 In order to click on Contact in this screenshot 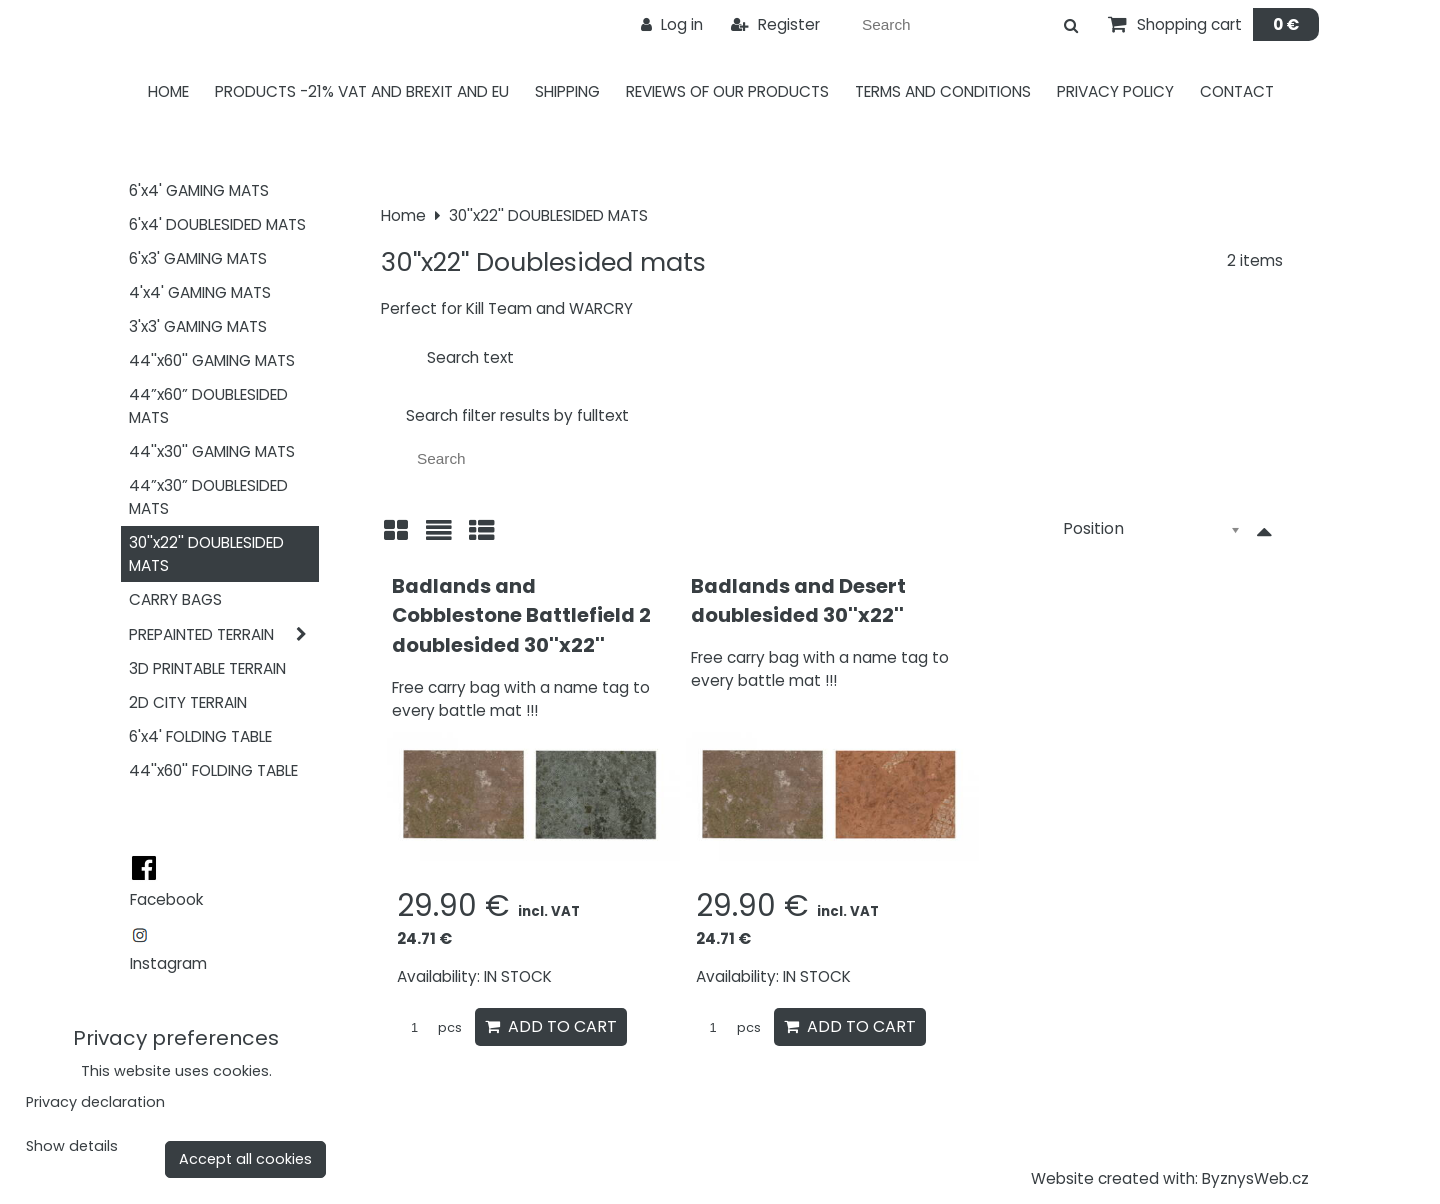, I will do `click(1237, 91)`.